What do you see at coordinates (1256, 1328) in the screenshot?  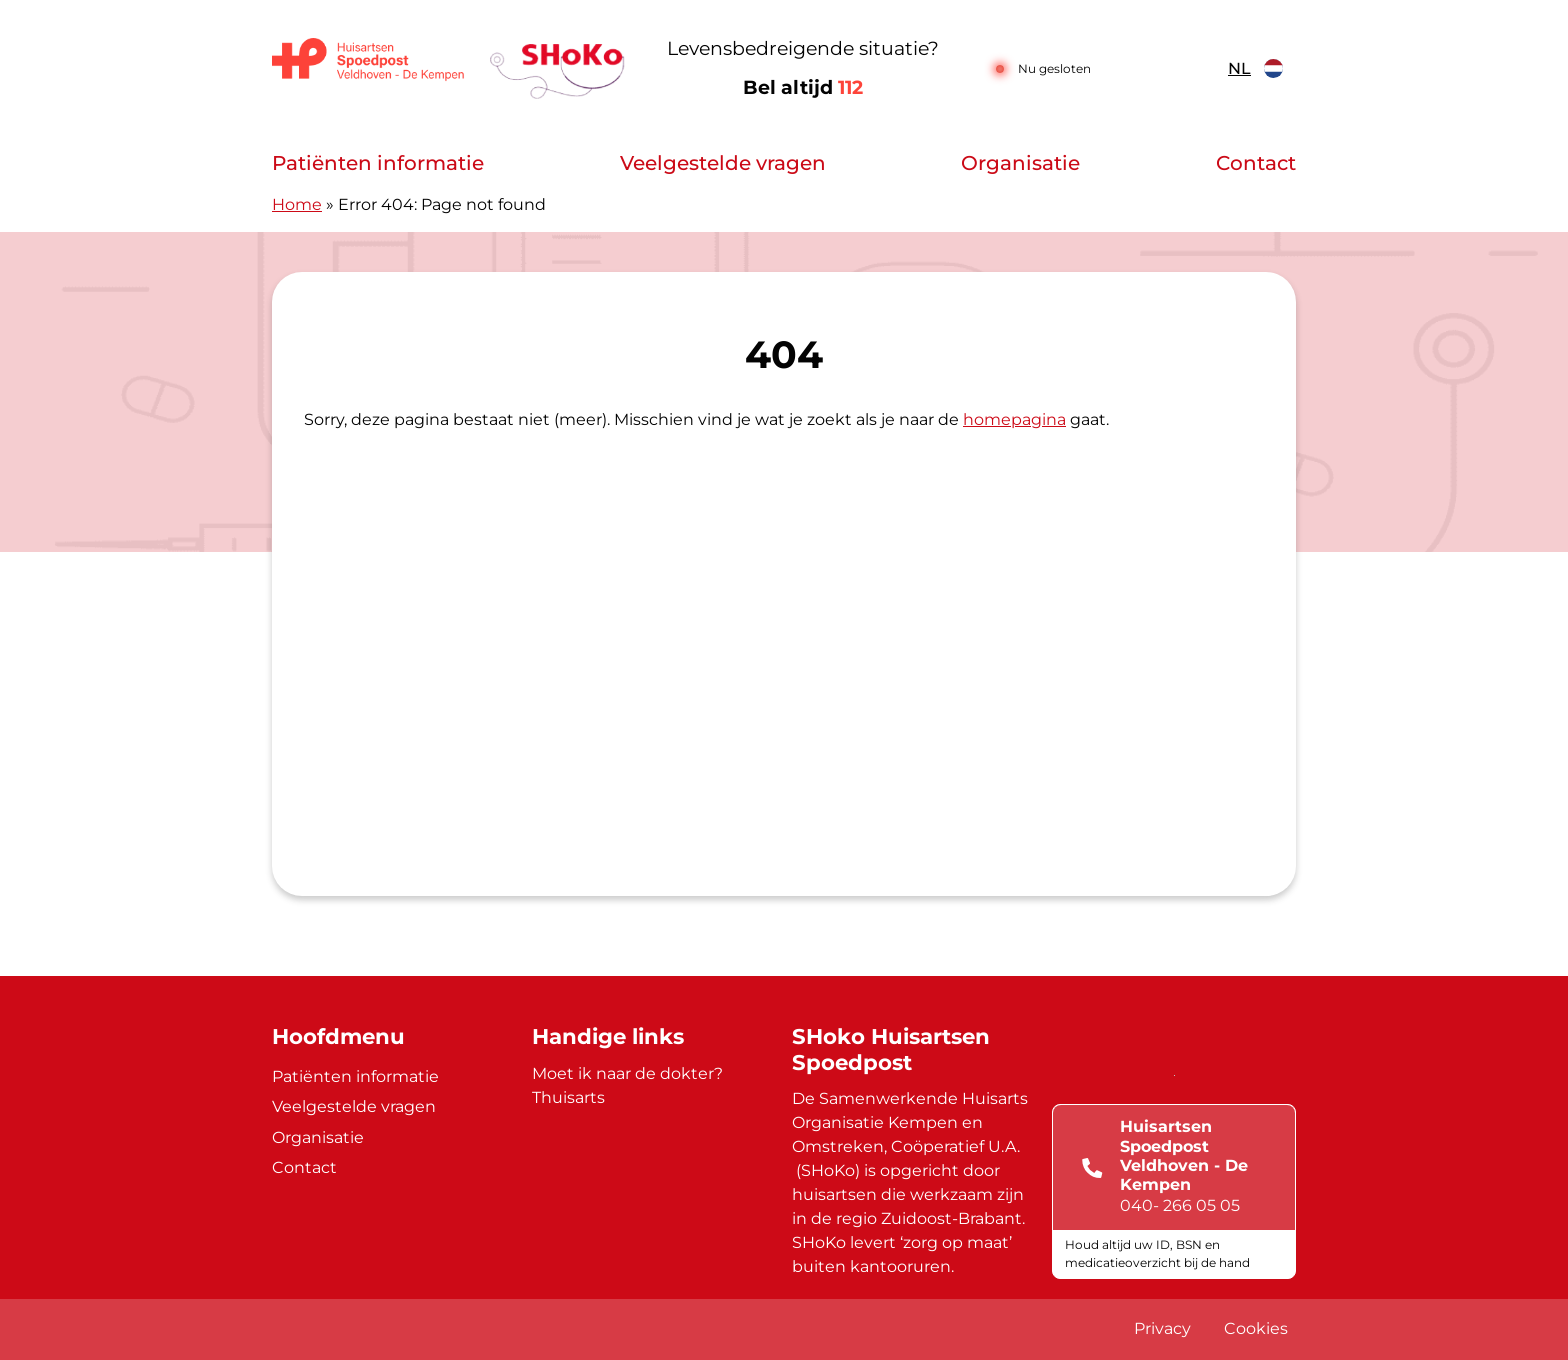 I see `Cookies` at bounding box center [1256, 1328].